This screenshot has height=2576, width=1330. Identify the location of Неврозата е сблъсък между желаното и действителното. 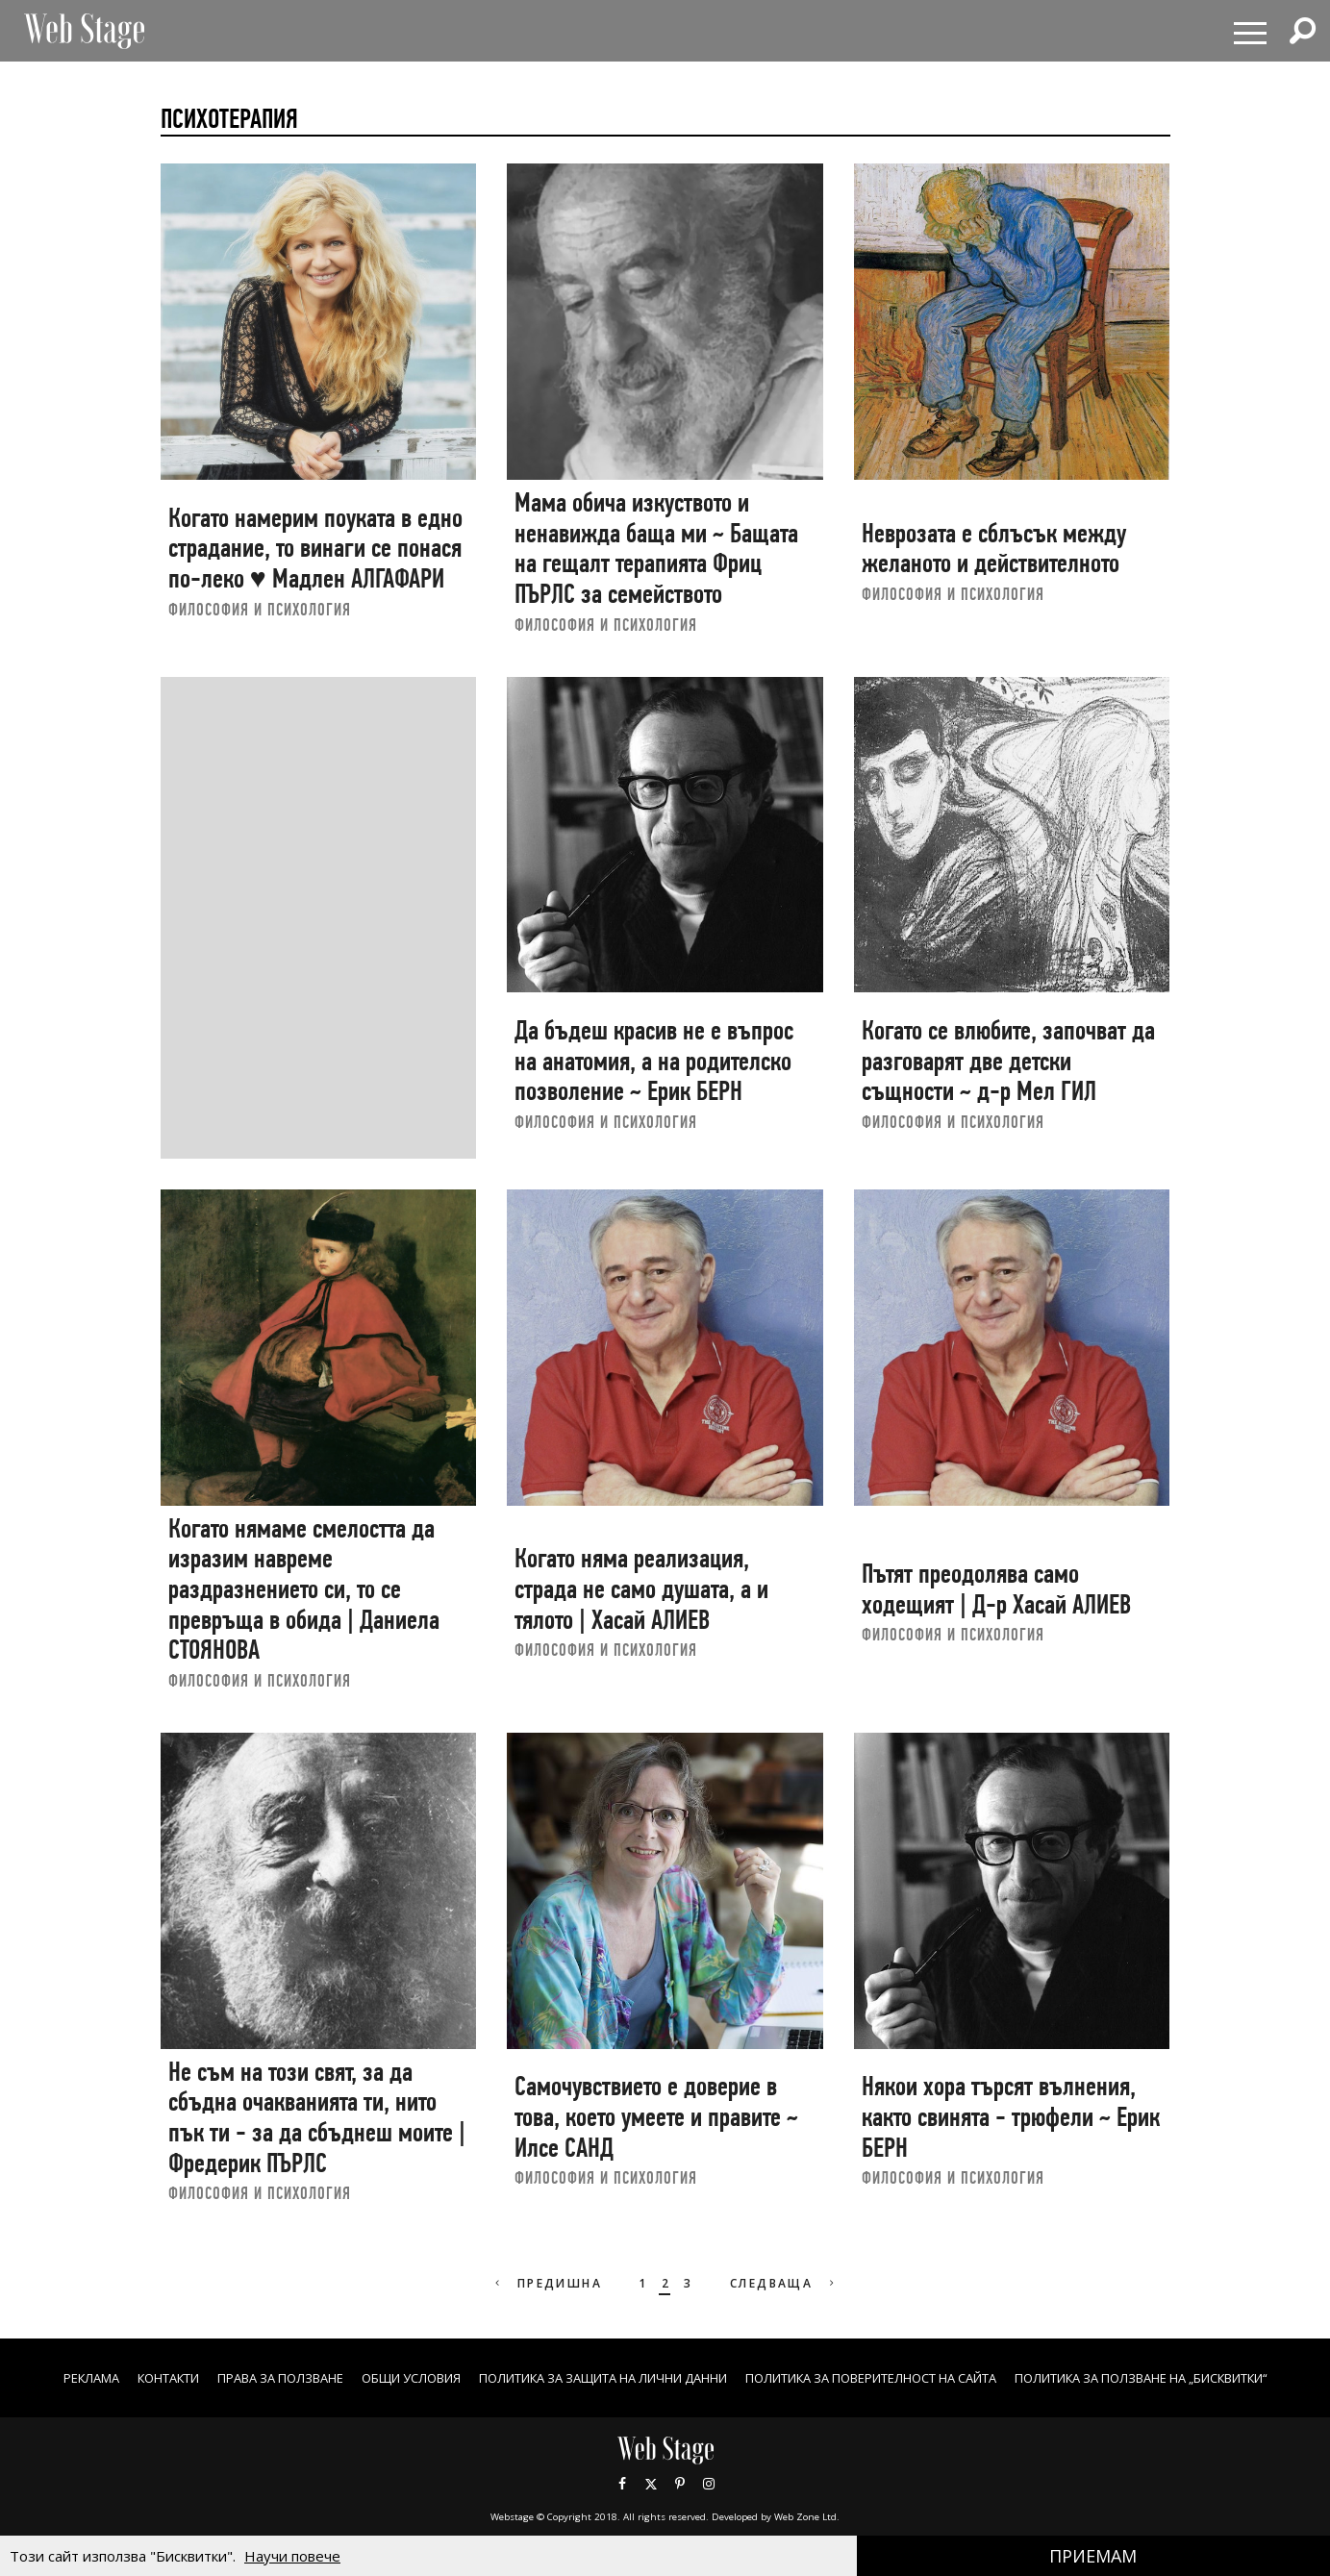
(994, 548).